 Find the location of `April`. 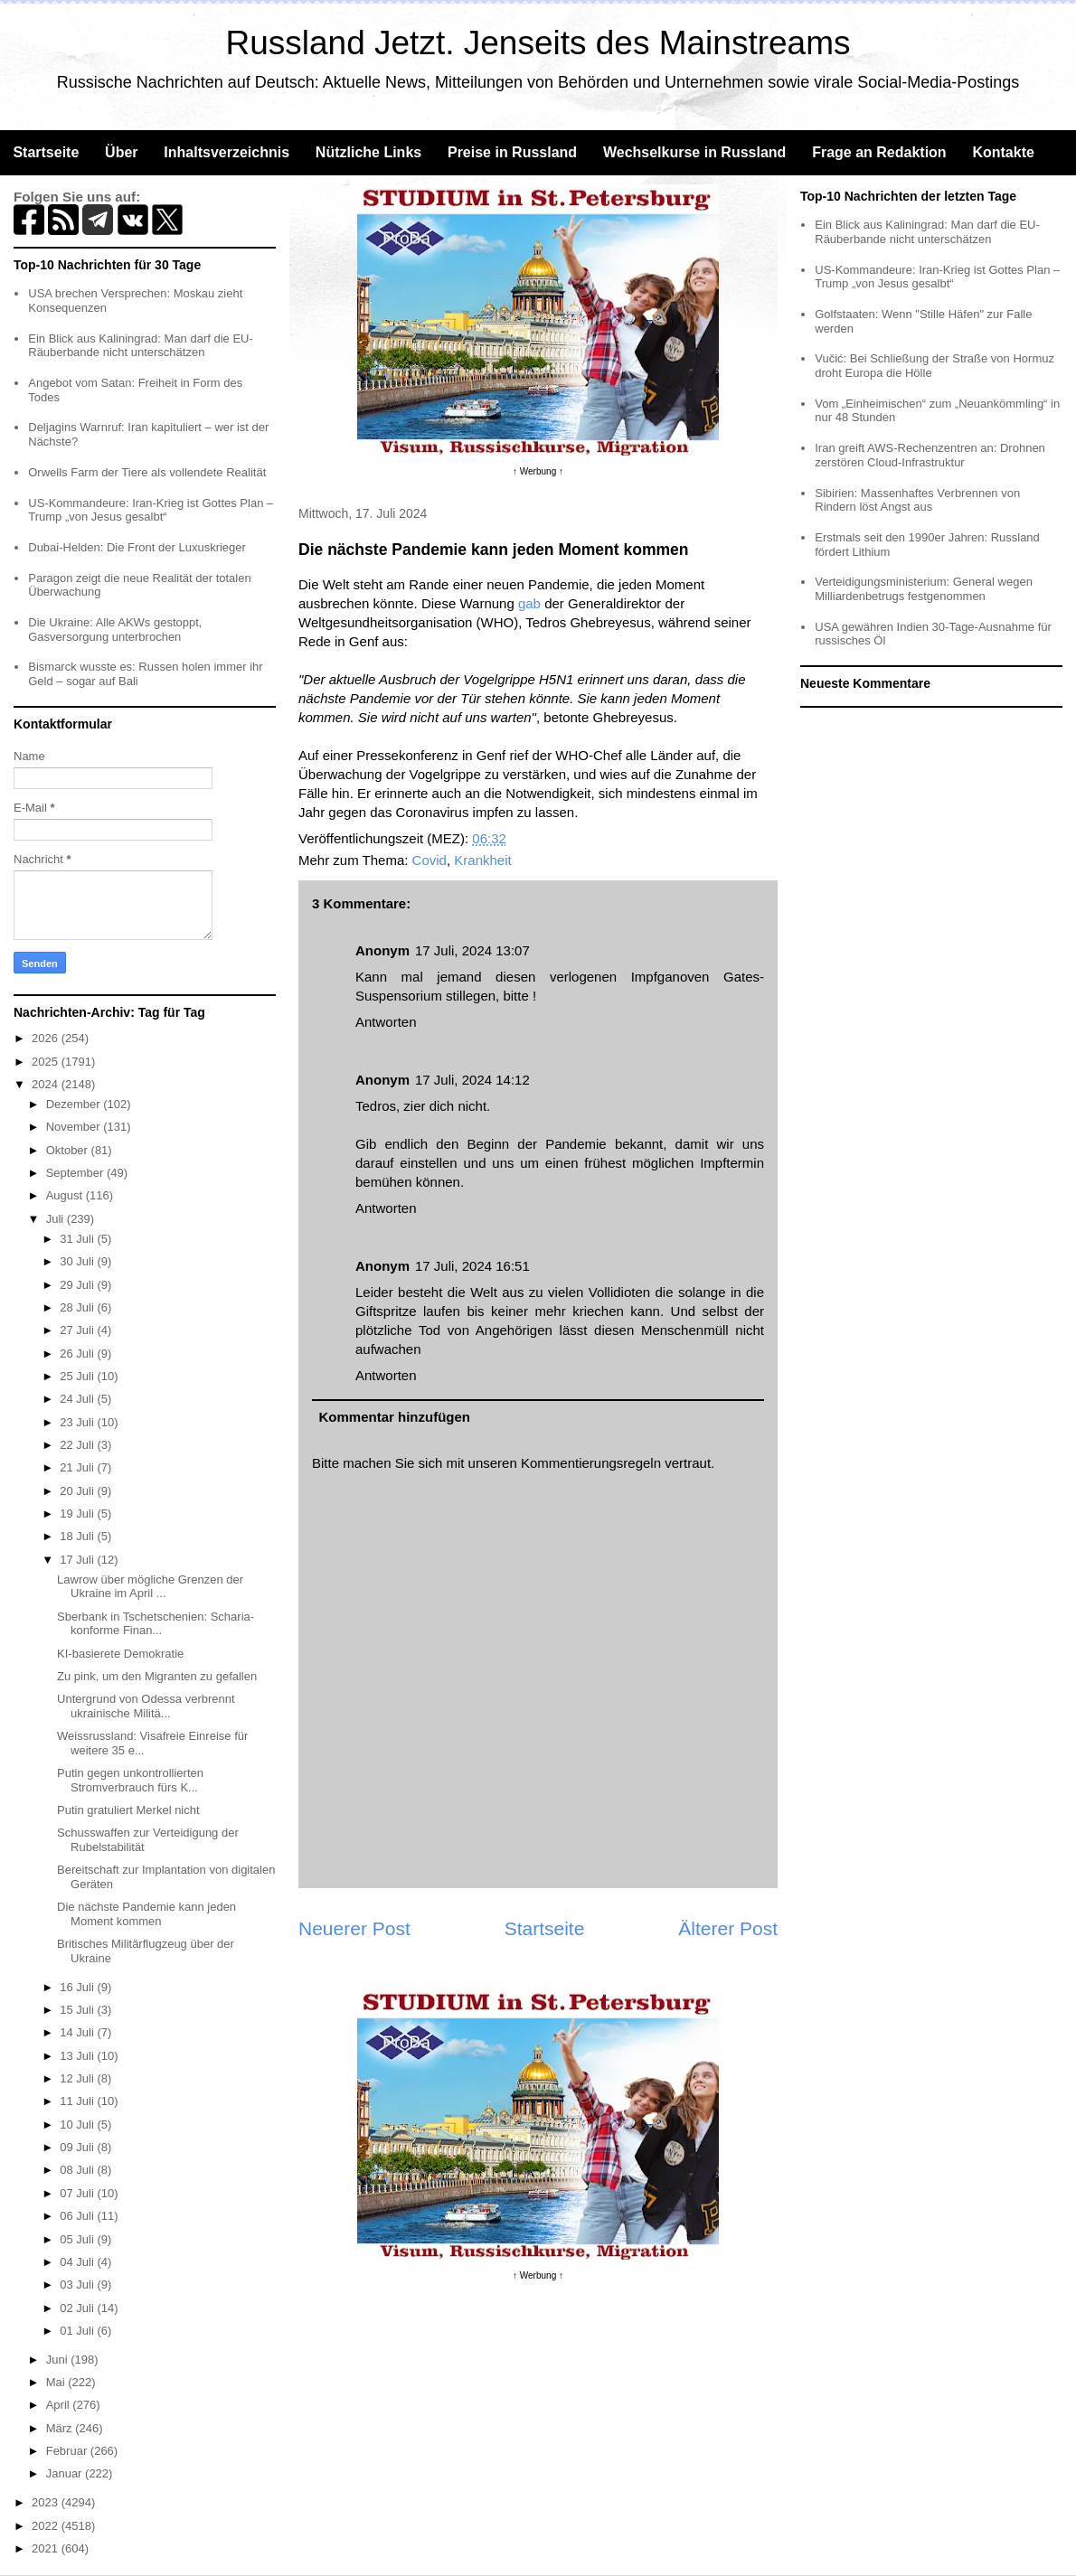

April is located at coordinates (59, 2404).